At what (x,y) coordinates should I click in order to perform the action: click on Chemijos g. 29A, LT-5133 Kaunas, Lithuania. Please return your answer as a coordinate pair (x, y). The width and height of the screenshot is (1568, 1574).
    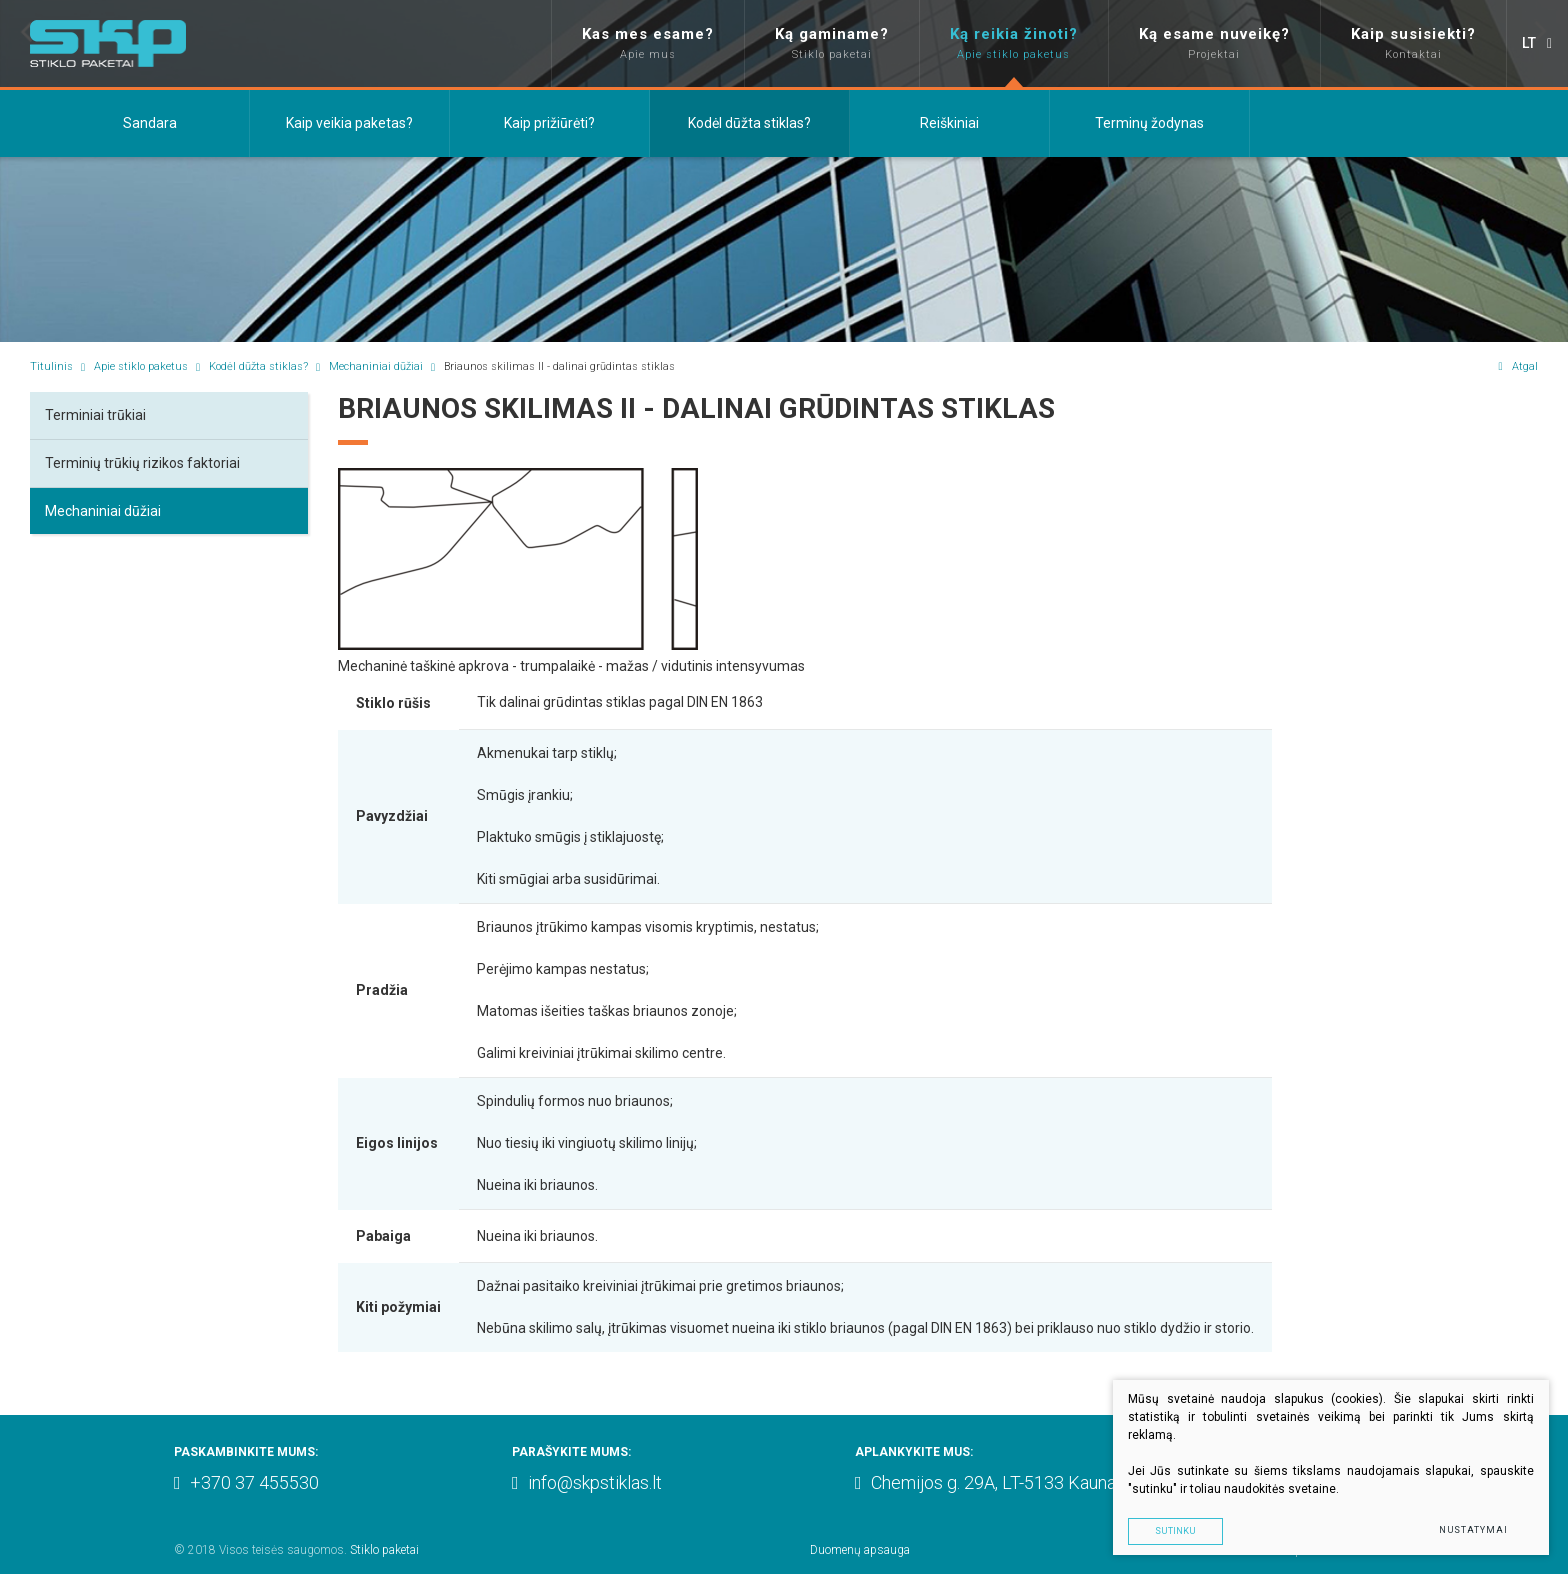
    Looking at the image, I should click on (1028, 1482).